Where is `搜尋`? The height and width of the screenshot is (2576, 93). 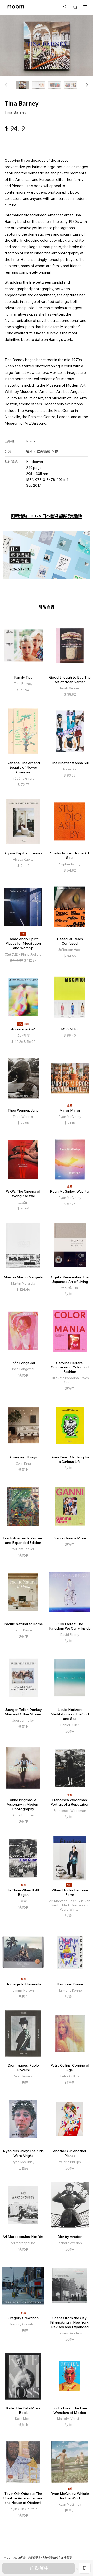
搜尋 is located at coordinates (65, 7).